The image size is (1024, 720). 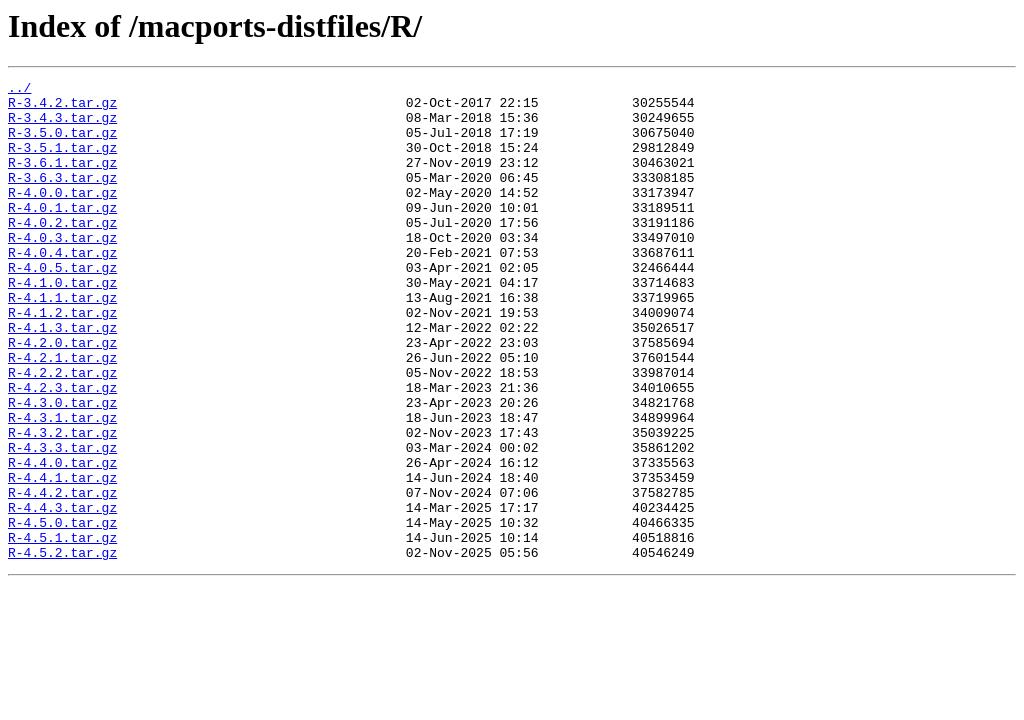 What do you see at coordinates (62, 576) in the screenshot?
I see `R-4.4.2.tar.gz` at bounding box center [62, 576].